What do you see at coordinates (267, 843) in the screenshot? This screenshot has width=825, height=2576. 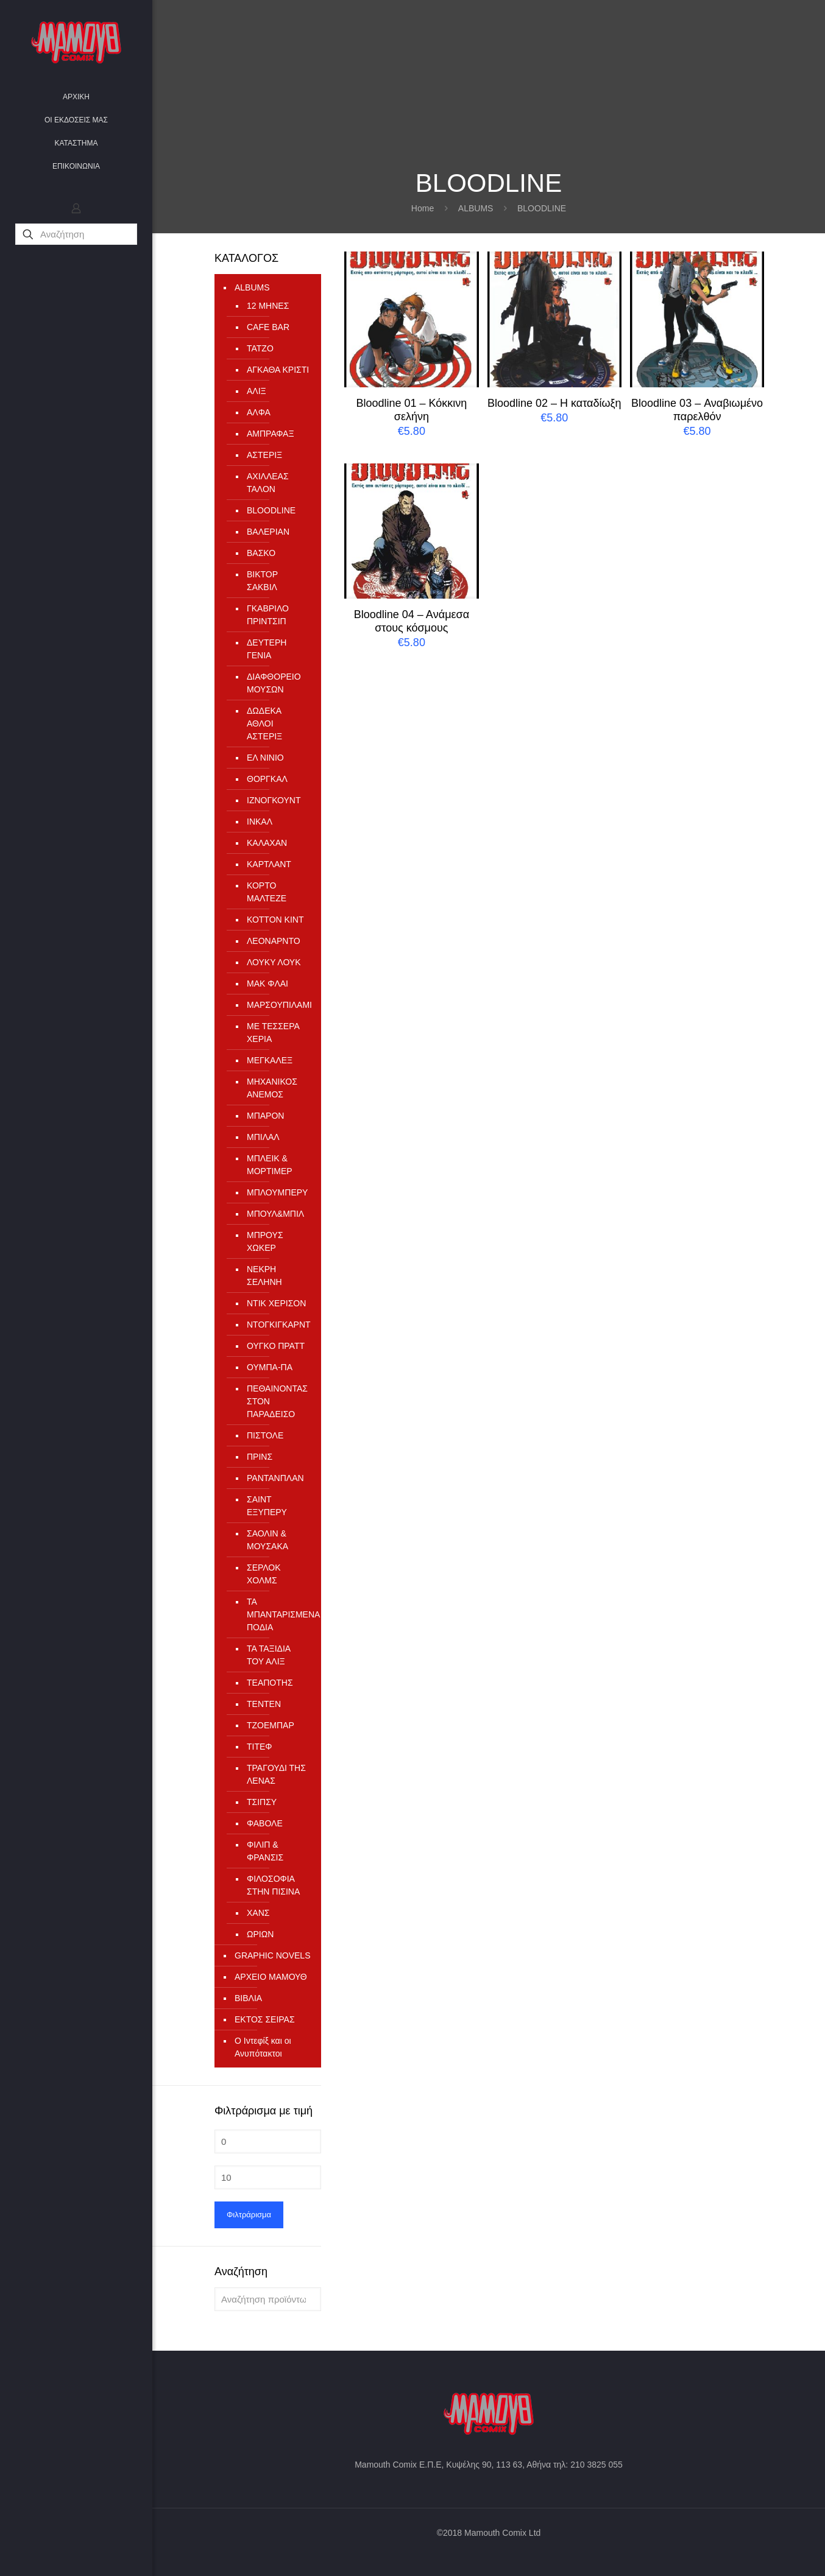 I see `ΚΑΛΑΧΑΝ` at bounding box center [267, 843].